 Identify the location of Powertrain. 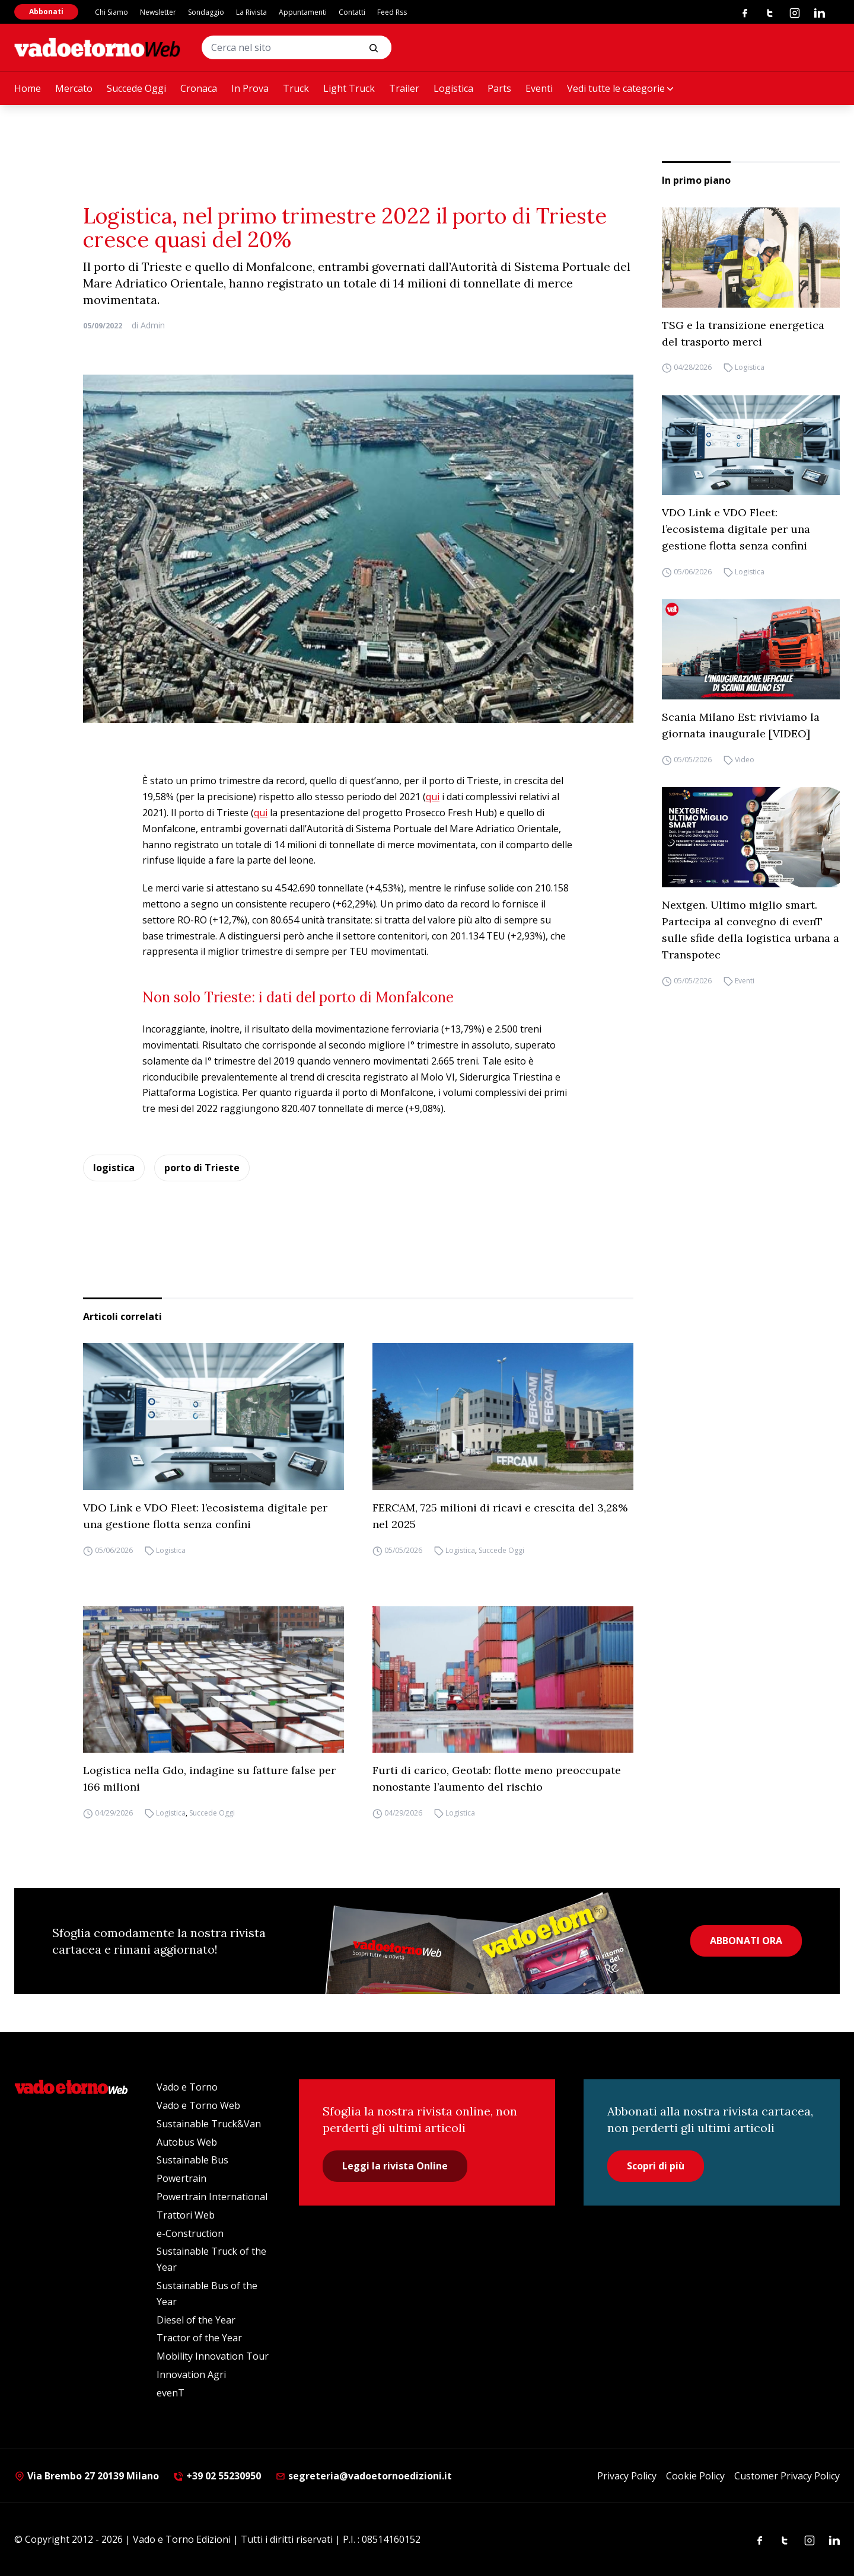
(181, 2178).